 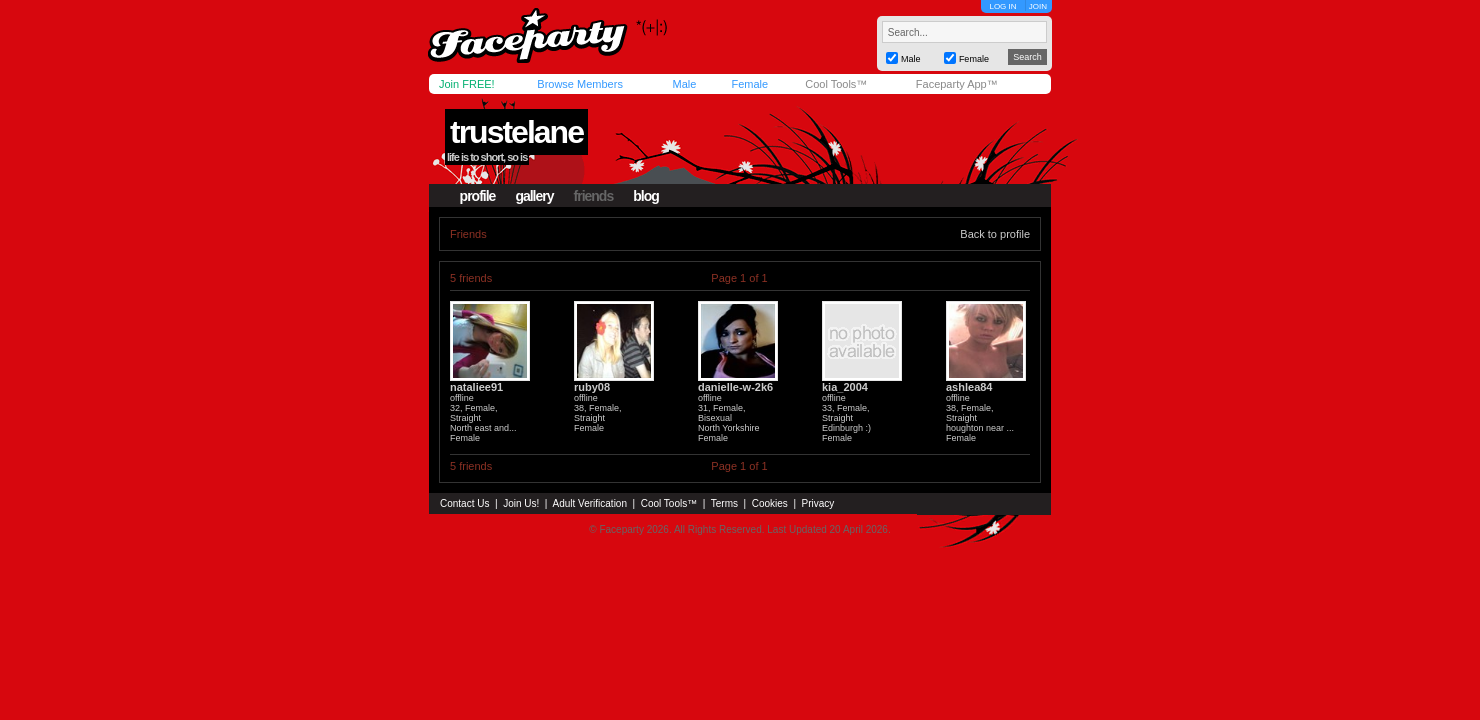 What do you see at coordinates (534, 196) in the screenshot?
I see `gallery` at bounding box center [534, 196].